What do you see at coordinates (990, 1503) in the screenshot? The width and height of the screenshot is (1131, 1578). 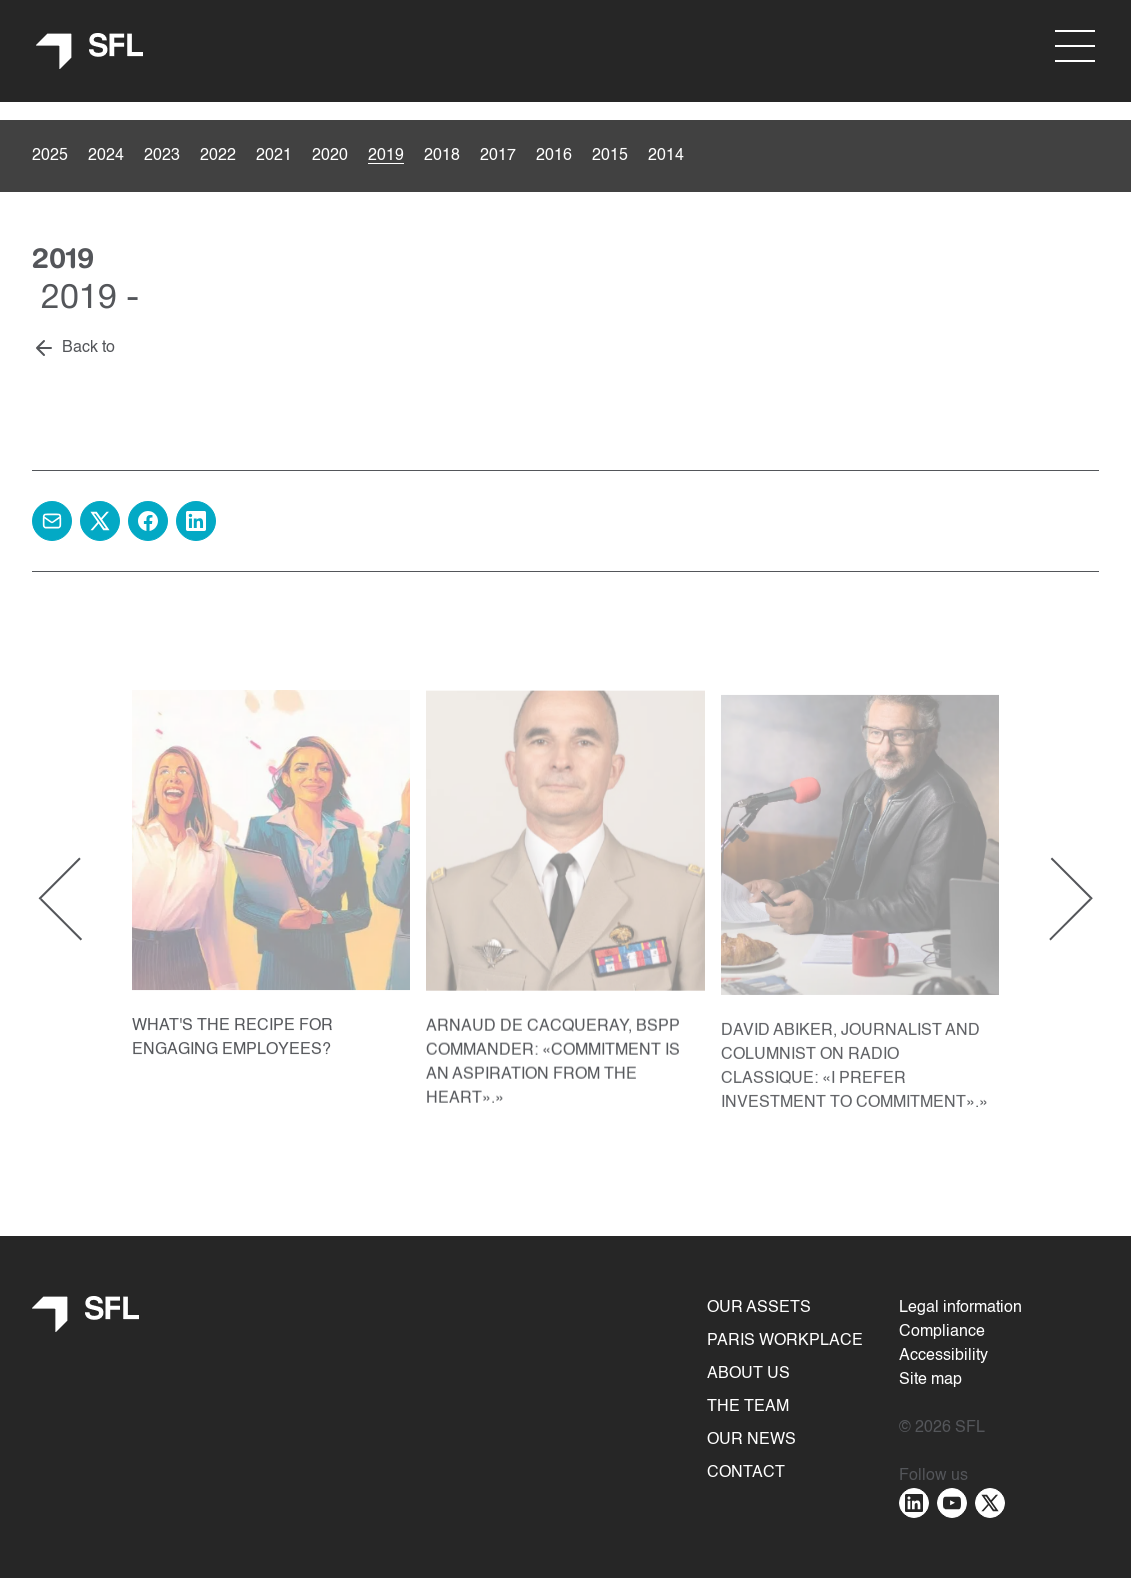 I see `[Aller sur la page : twitter - nouvelle fenêtre]` at bounding box center [990, 1503].